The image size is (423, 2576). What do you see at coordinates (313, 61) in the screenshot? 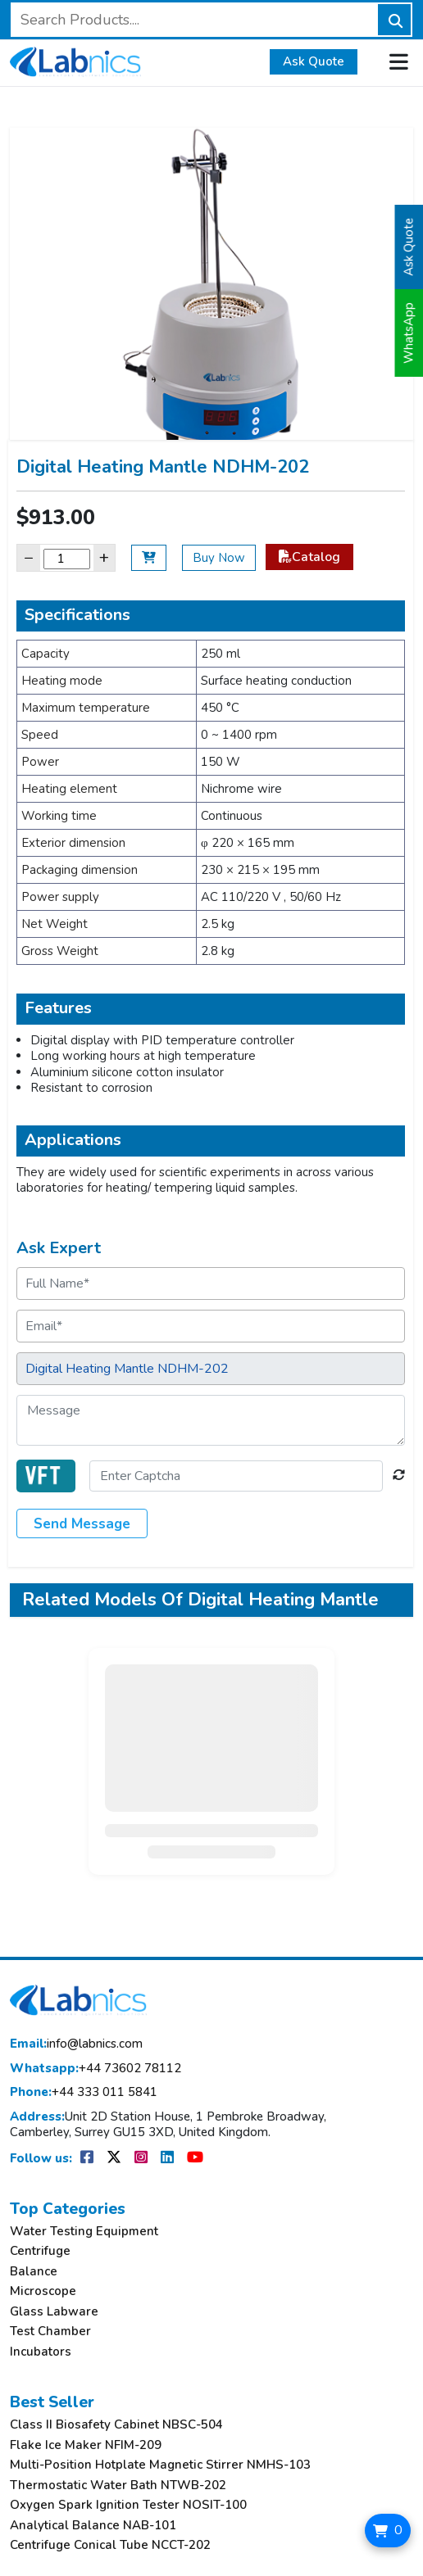
I see `Ask Quote` at bounding box center [313, 61].